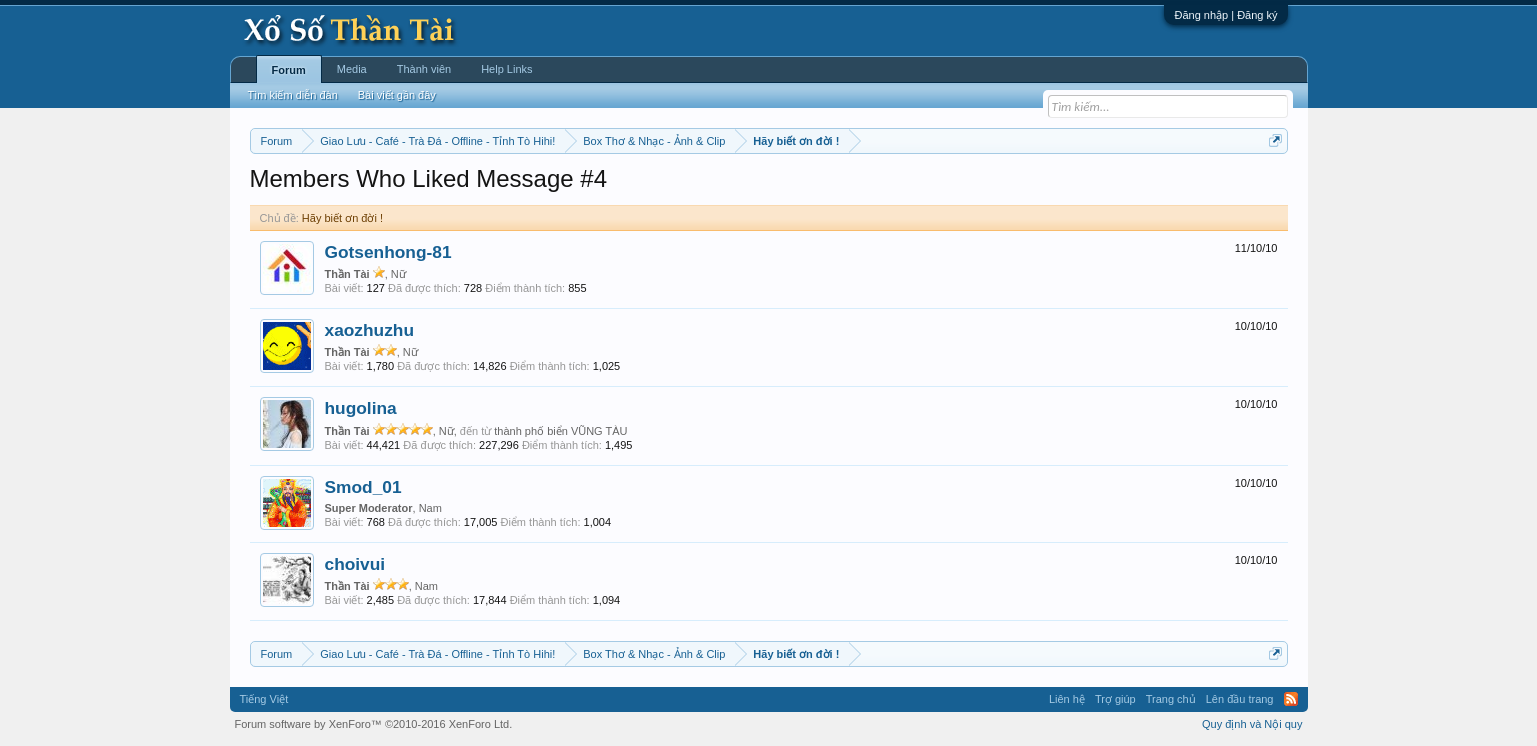 The width and height of the screenshot is (1537, 746). What do you see at coordinates (374, 724) in the screenshot?
I see `Forum software by XenForo™` at bounding box center [374, 724].